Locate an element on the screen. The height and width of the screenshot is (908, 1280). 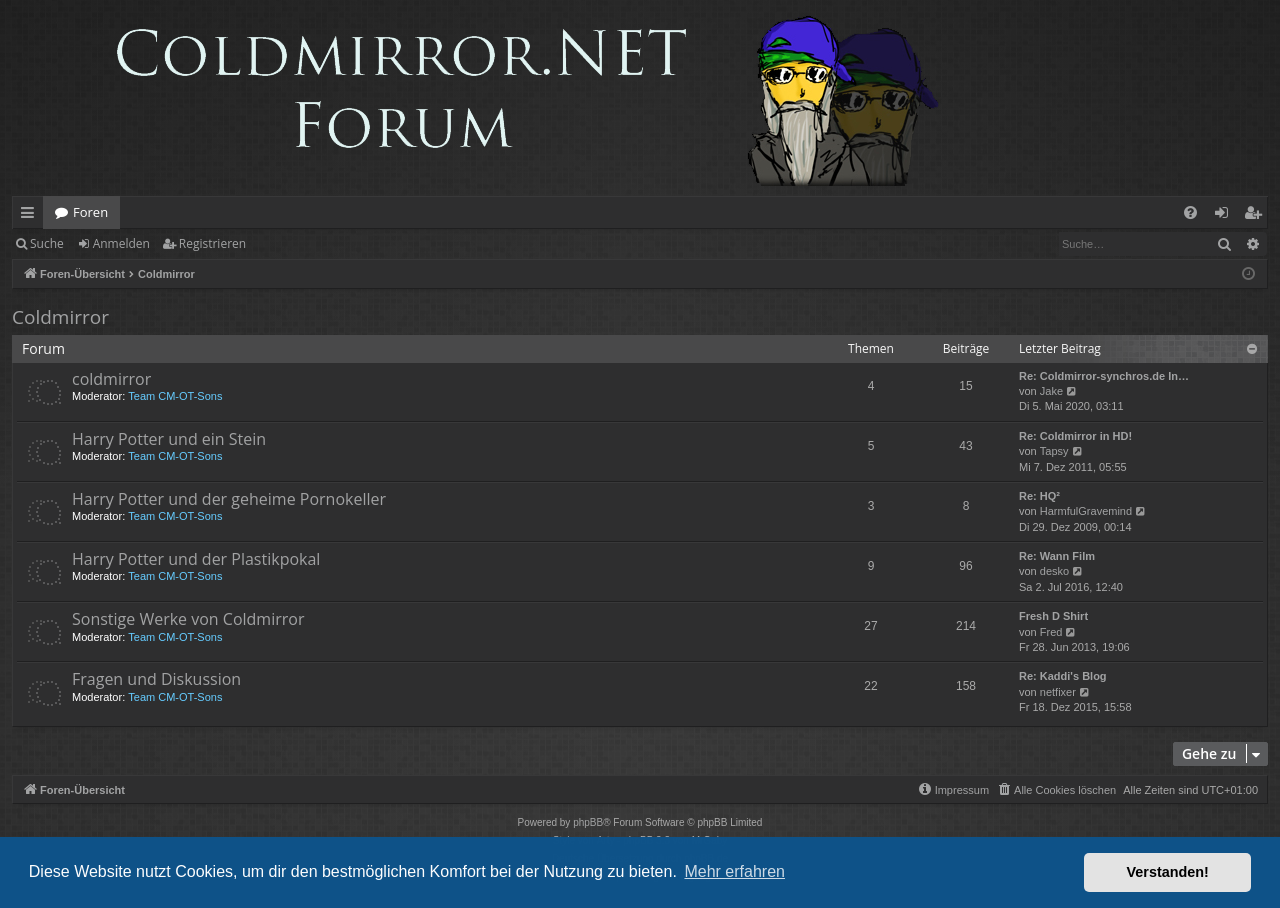
phpBB is located at coordinates (588, 822).